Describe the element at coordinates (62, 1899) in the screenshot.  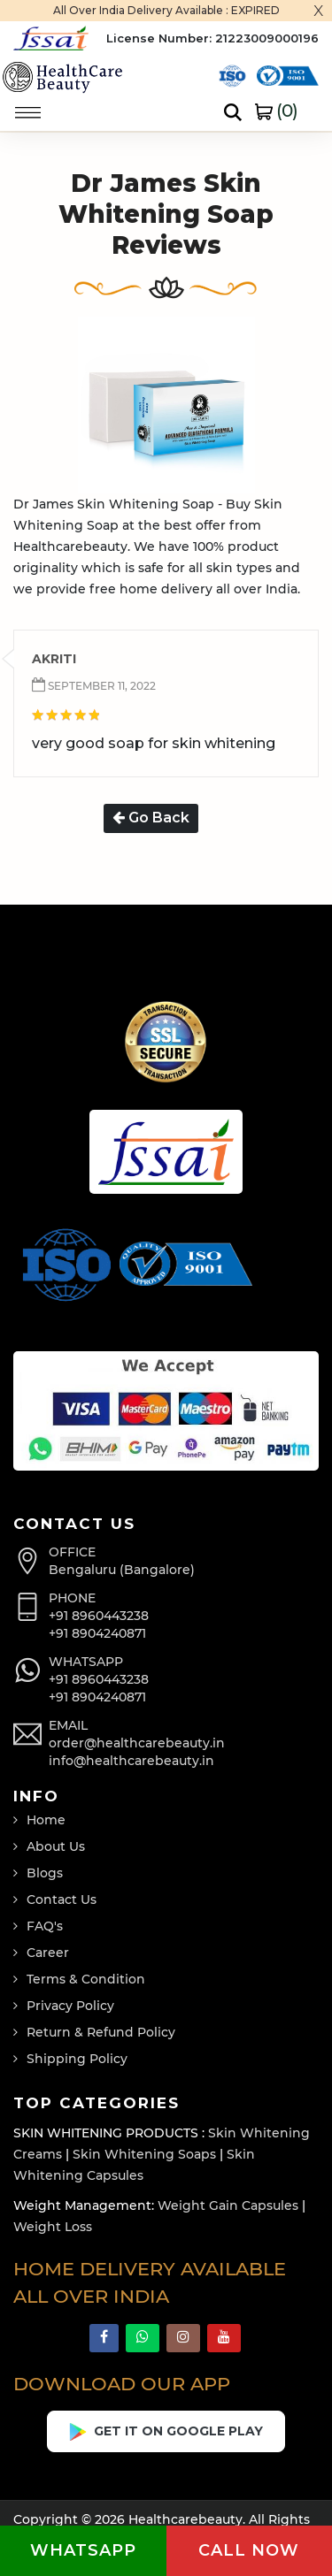
I see `Contact Us` at that location.